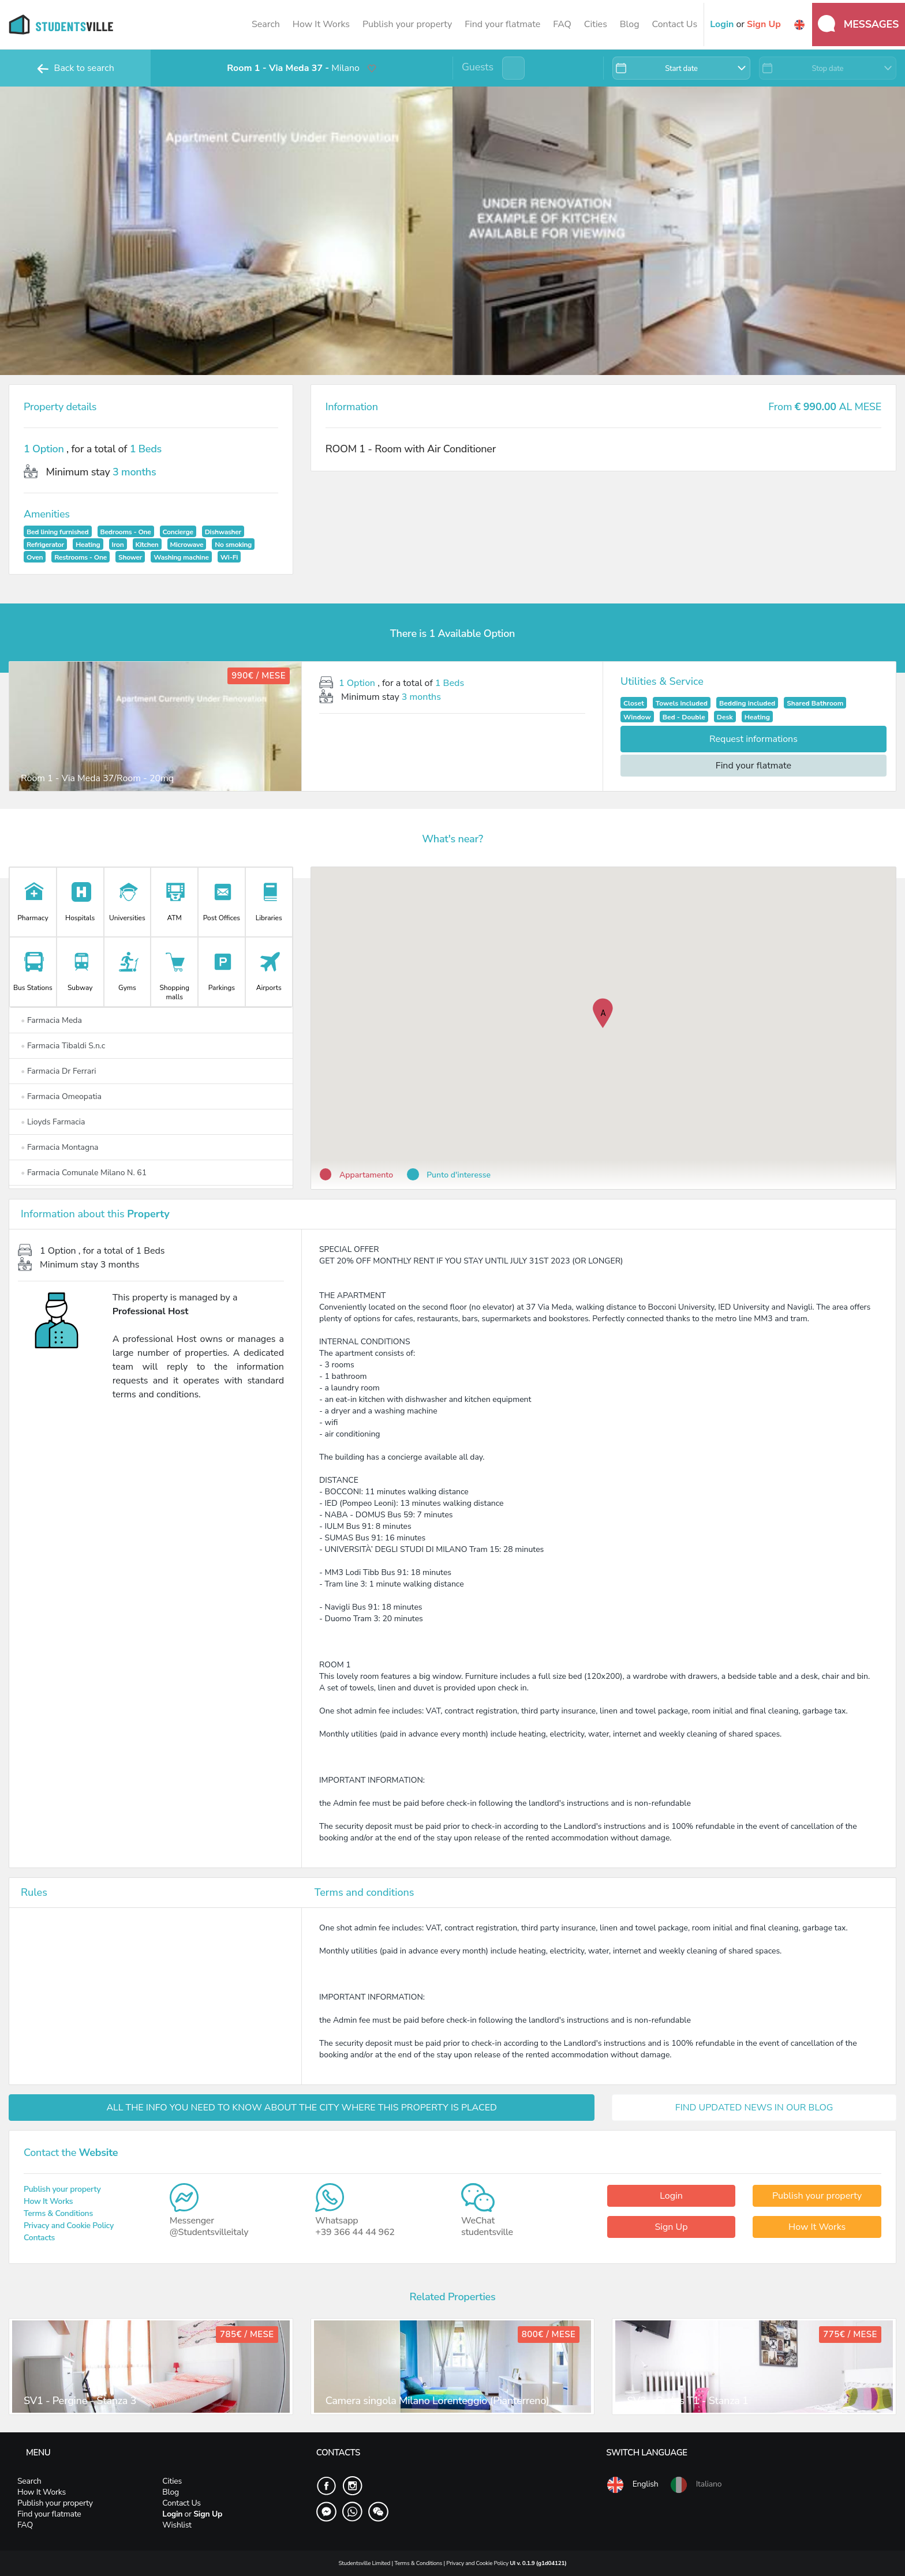 This screenshot has height=2576, width=905. I want to click on Privacy and Cookie Policy, so click(69, 2225).